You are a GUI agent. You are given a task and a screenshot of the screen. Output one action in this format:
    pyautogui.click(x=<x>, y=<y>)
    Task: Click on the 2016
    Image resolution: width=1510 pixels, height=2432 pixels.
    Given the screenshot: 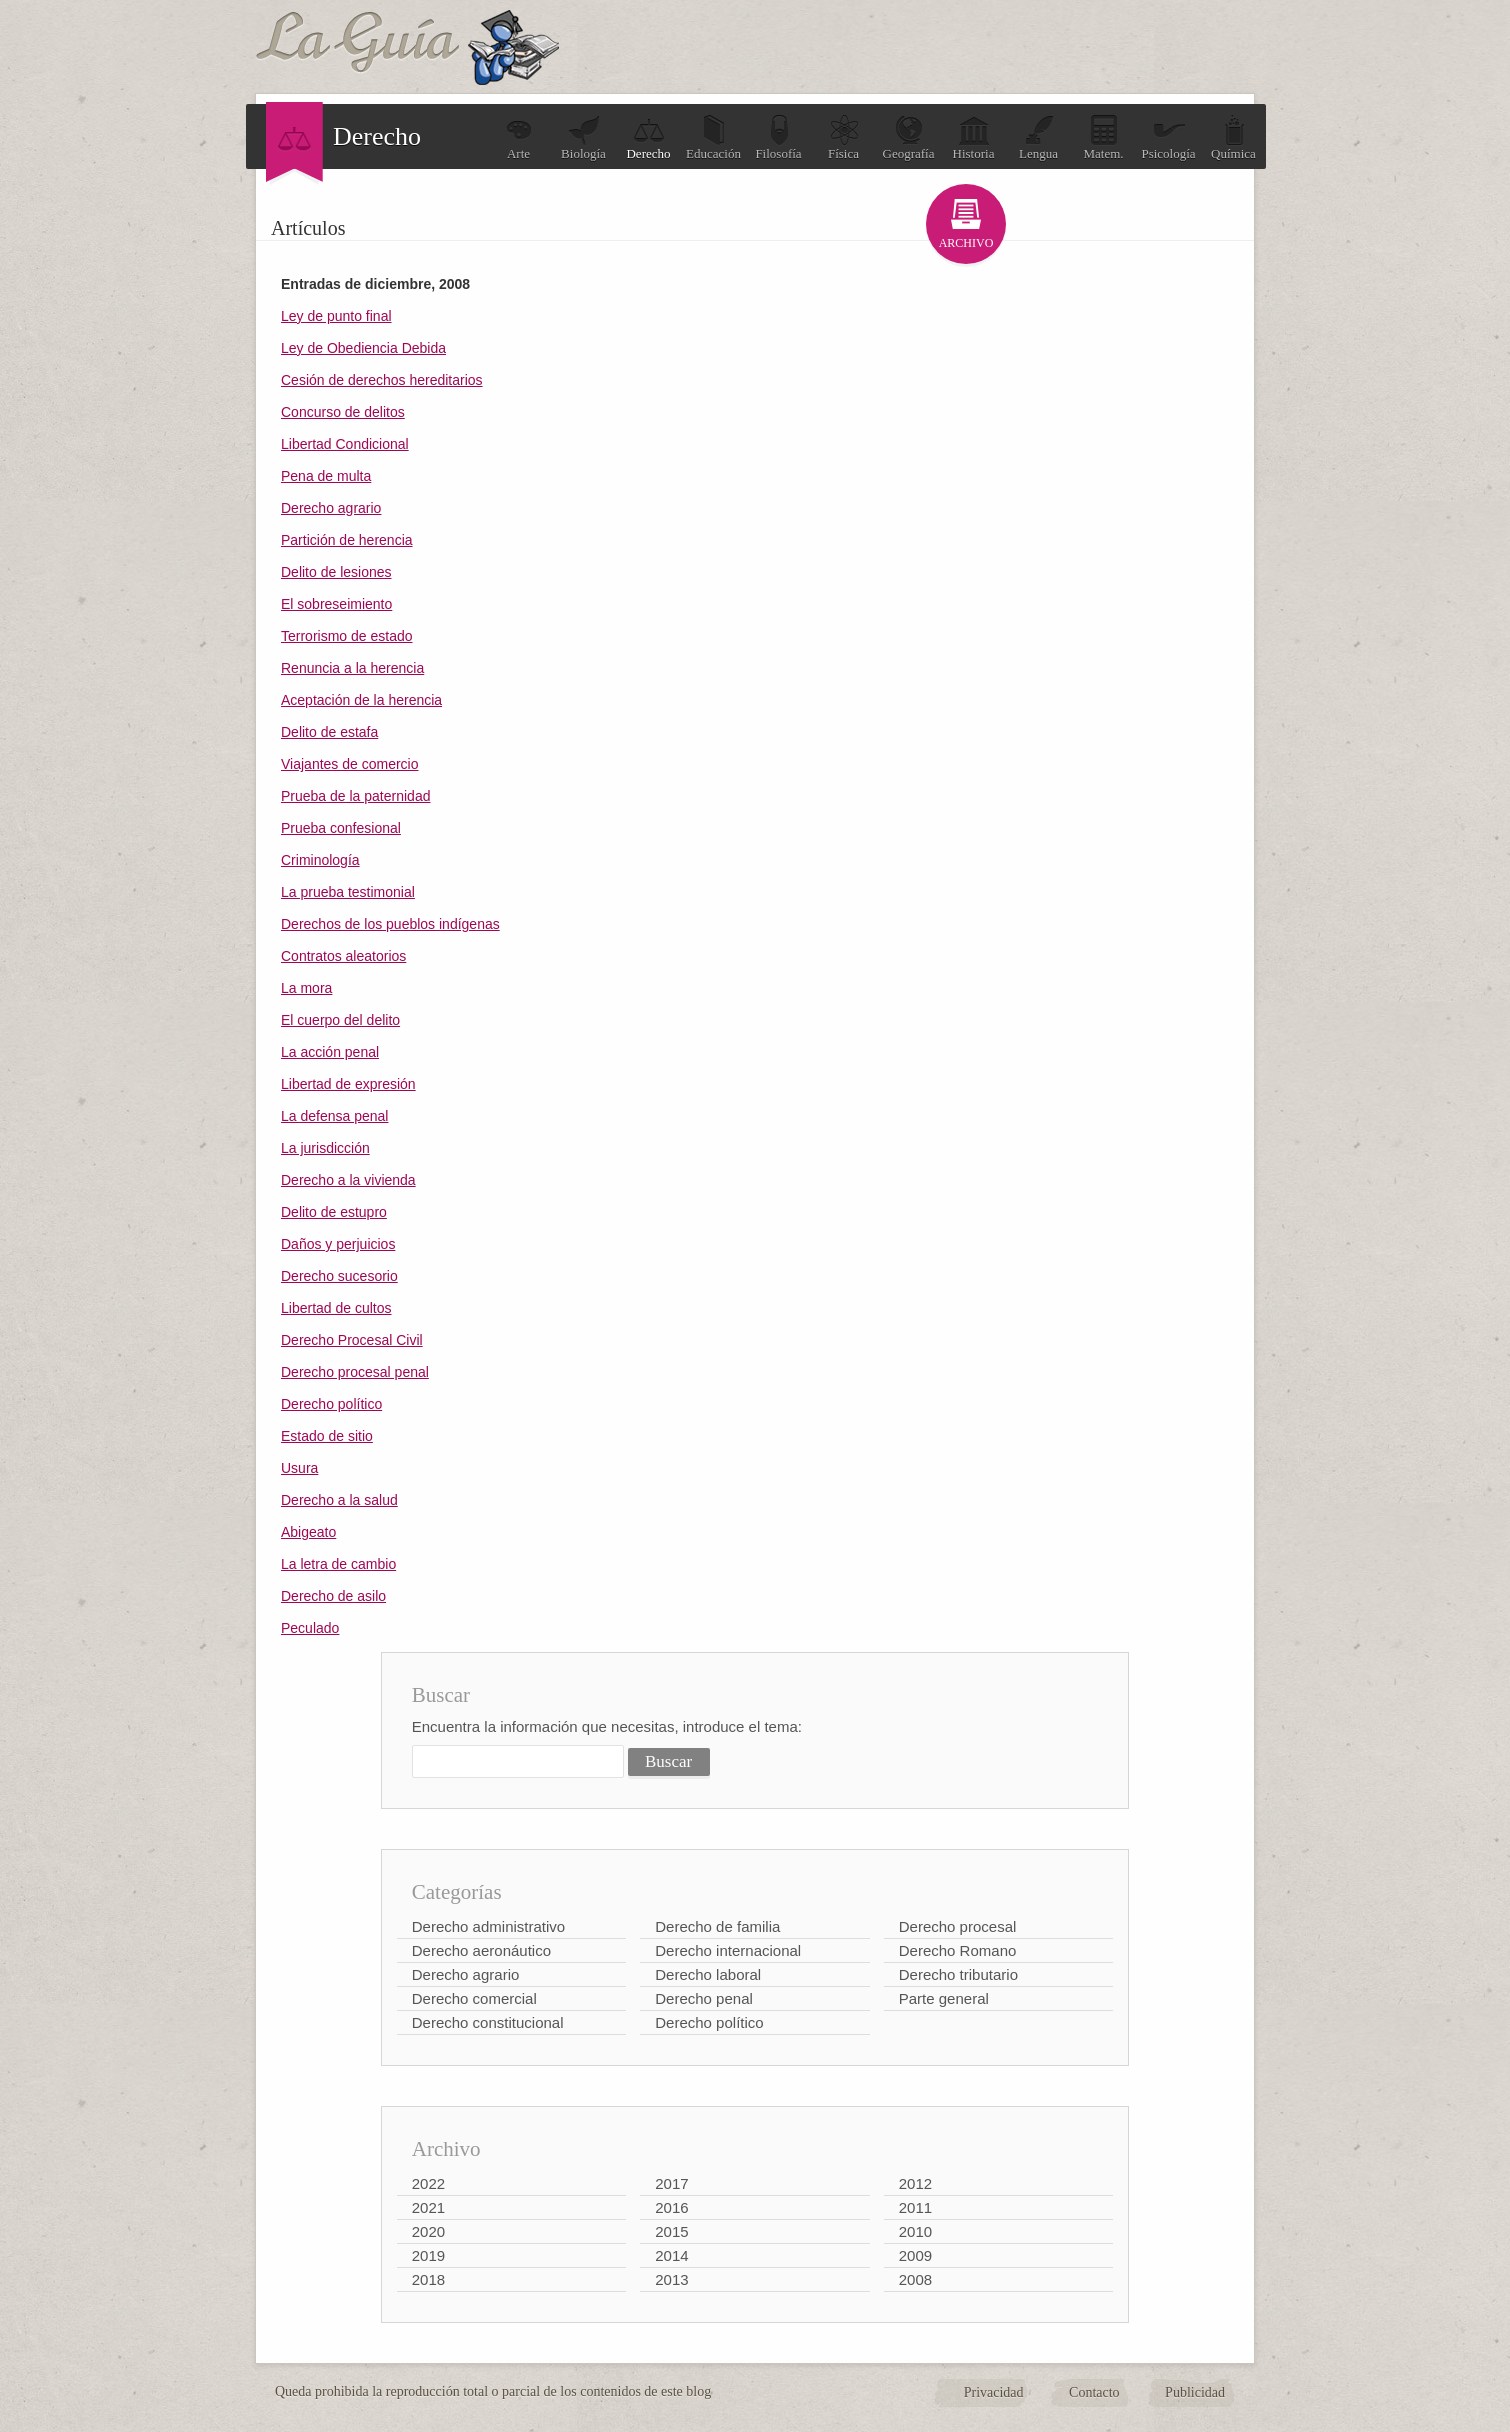 What is the action you would take?
    pyautogui.click(x=671, y=2207)
    